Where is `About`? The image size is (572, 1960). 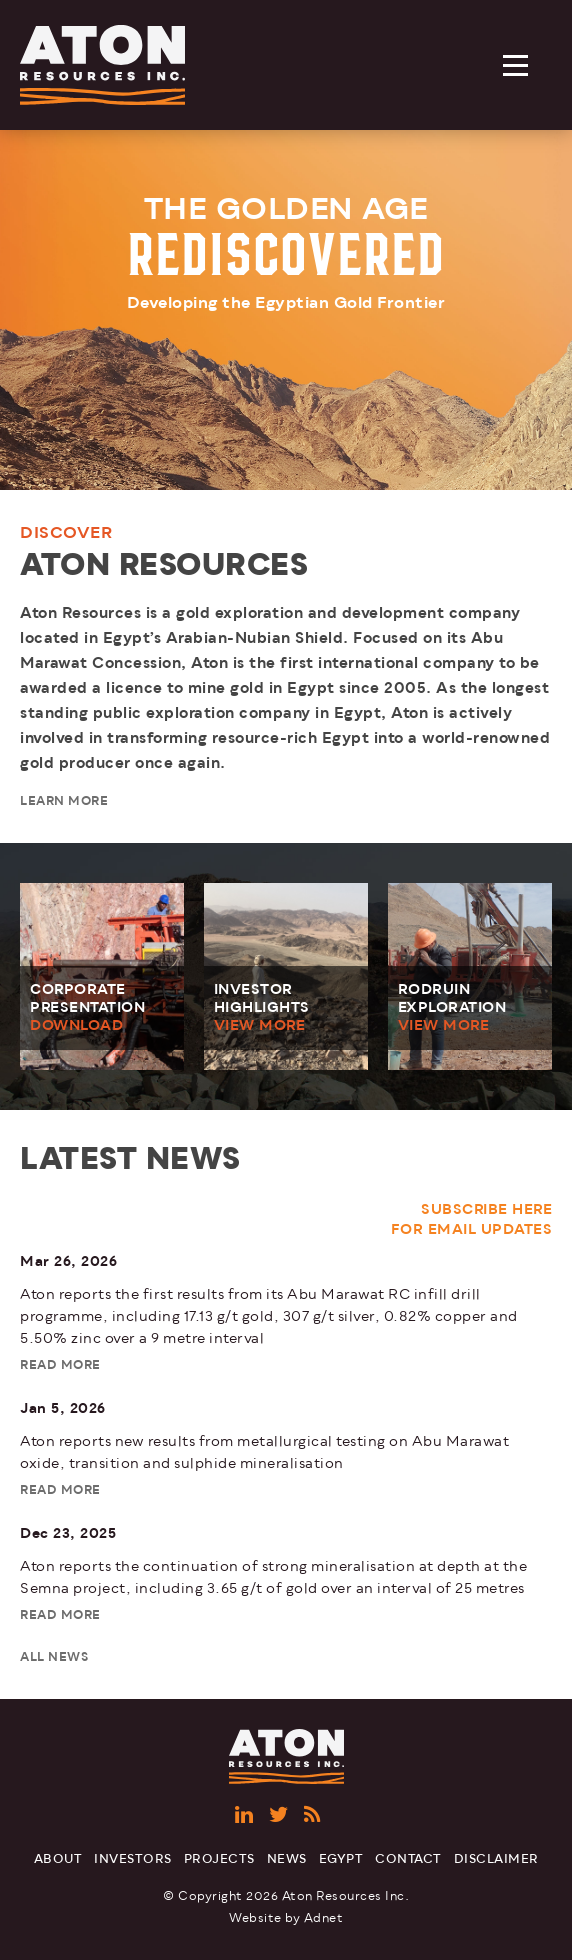 About is located at coordinates (58, 1859).